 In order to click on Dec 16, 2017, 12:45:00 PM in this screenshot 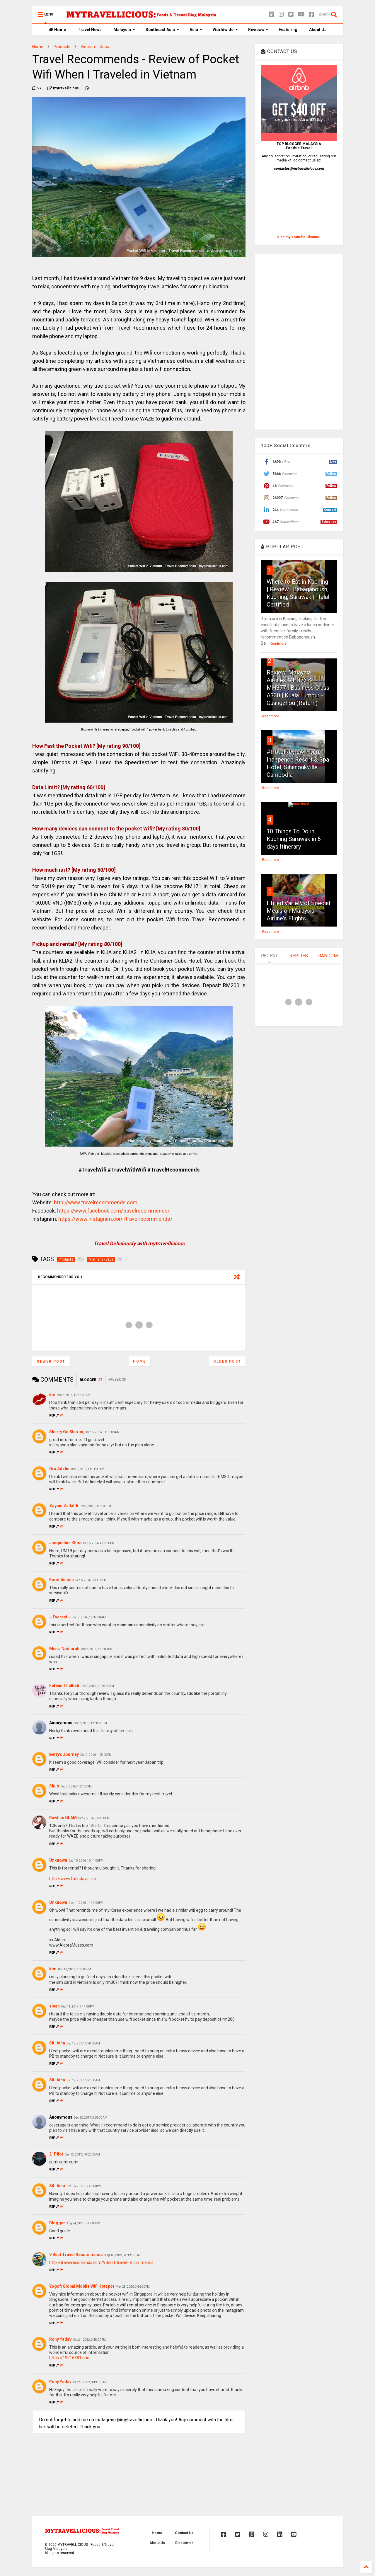, I will do `click(84, 2186)`.